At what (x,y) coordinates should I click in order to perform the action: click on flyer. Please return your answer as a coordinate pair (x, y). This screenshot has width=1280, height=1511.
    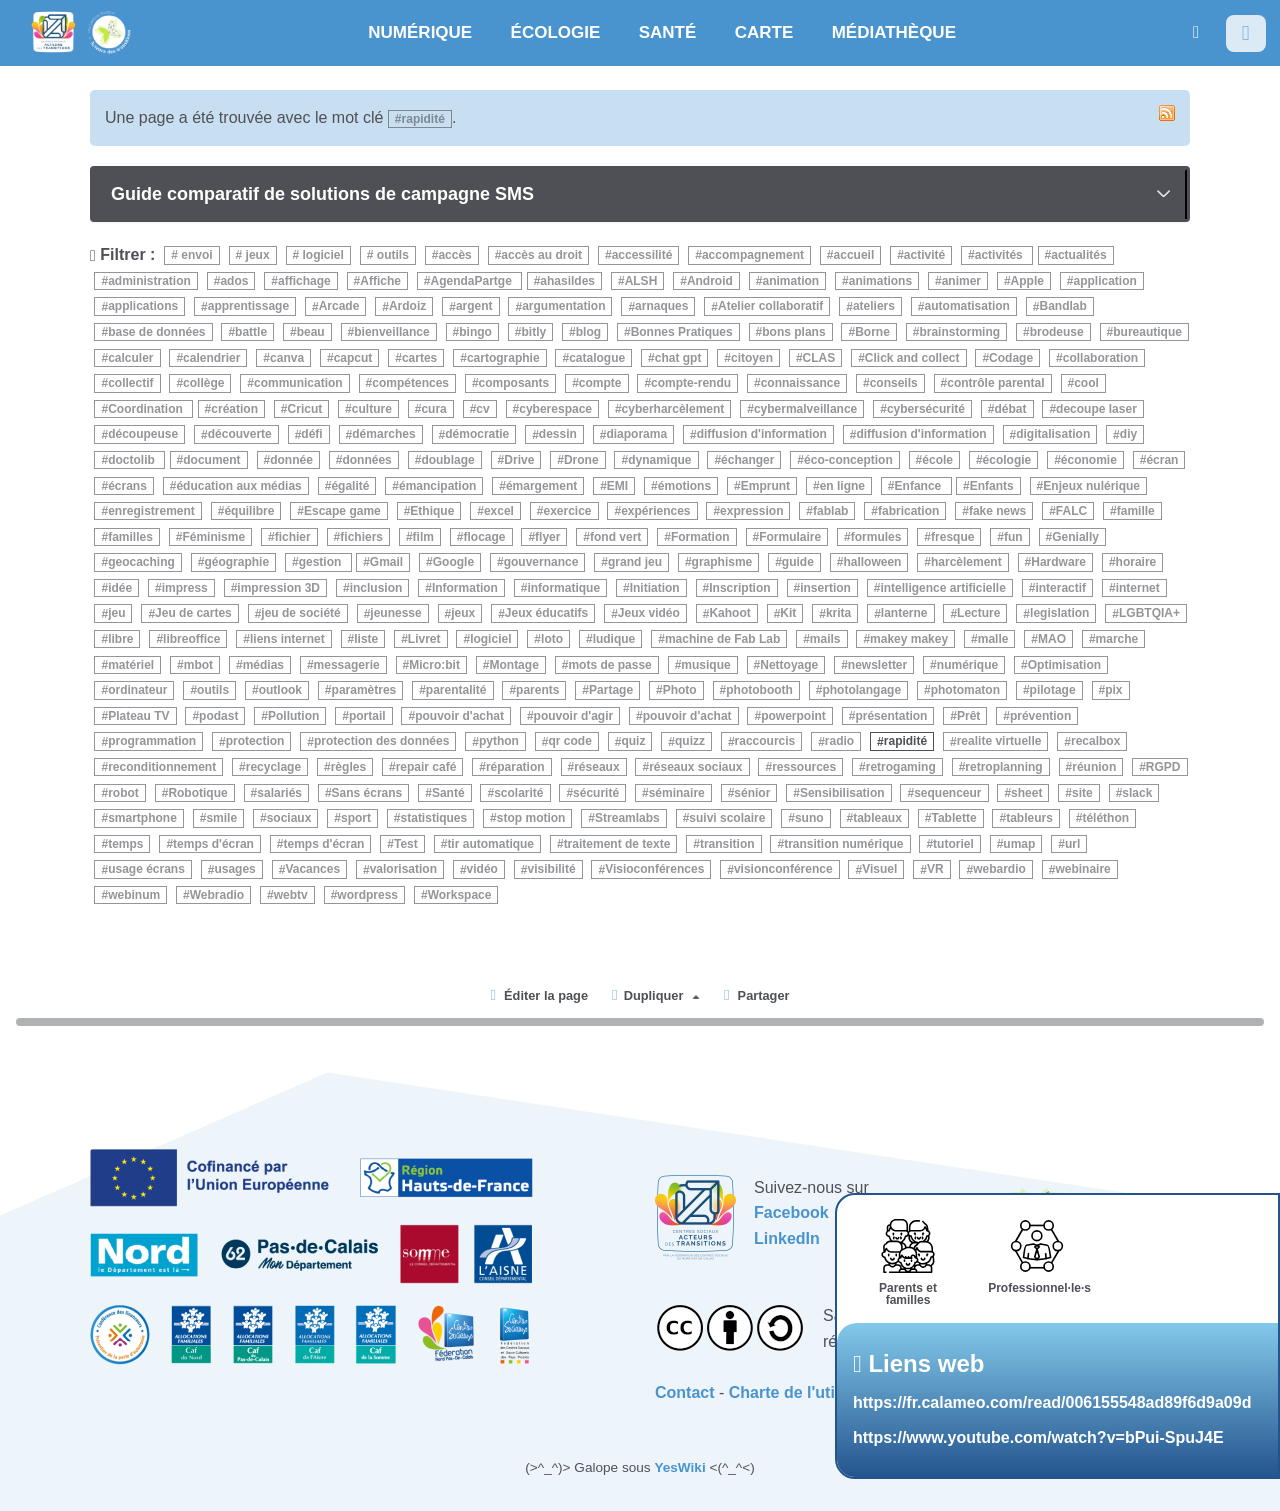
    Looking at the image, I should click on (547, 537).